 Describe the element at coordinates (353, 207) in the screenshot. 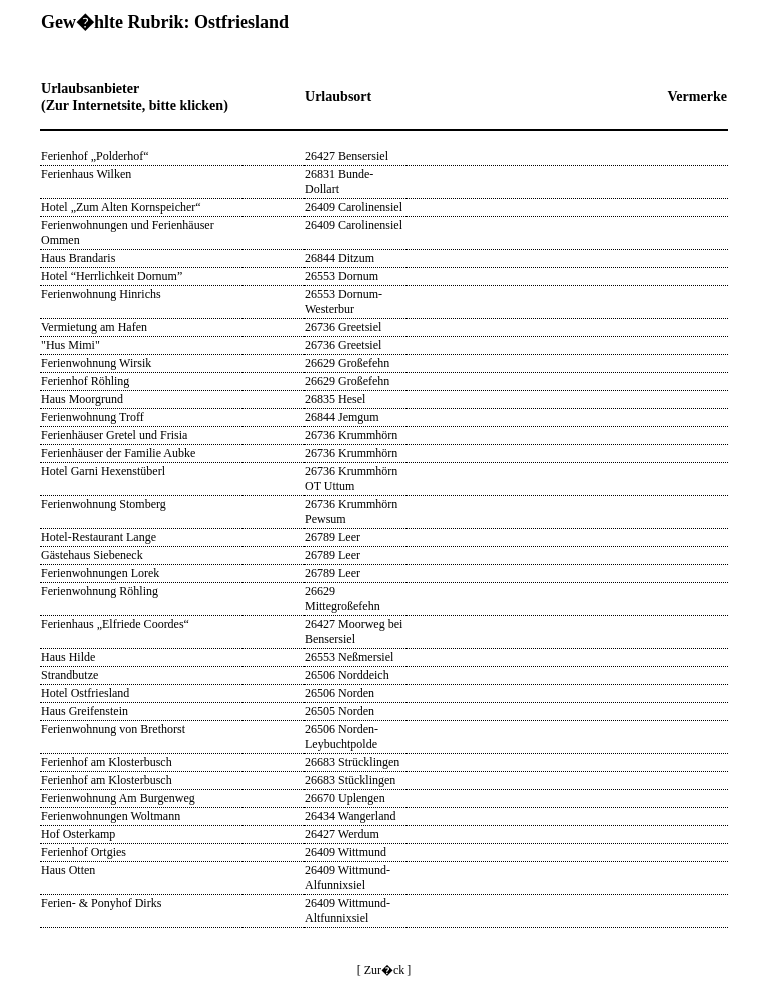

I see `26409 Carolinensiel` at that location.